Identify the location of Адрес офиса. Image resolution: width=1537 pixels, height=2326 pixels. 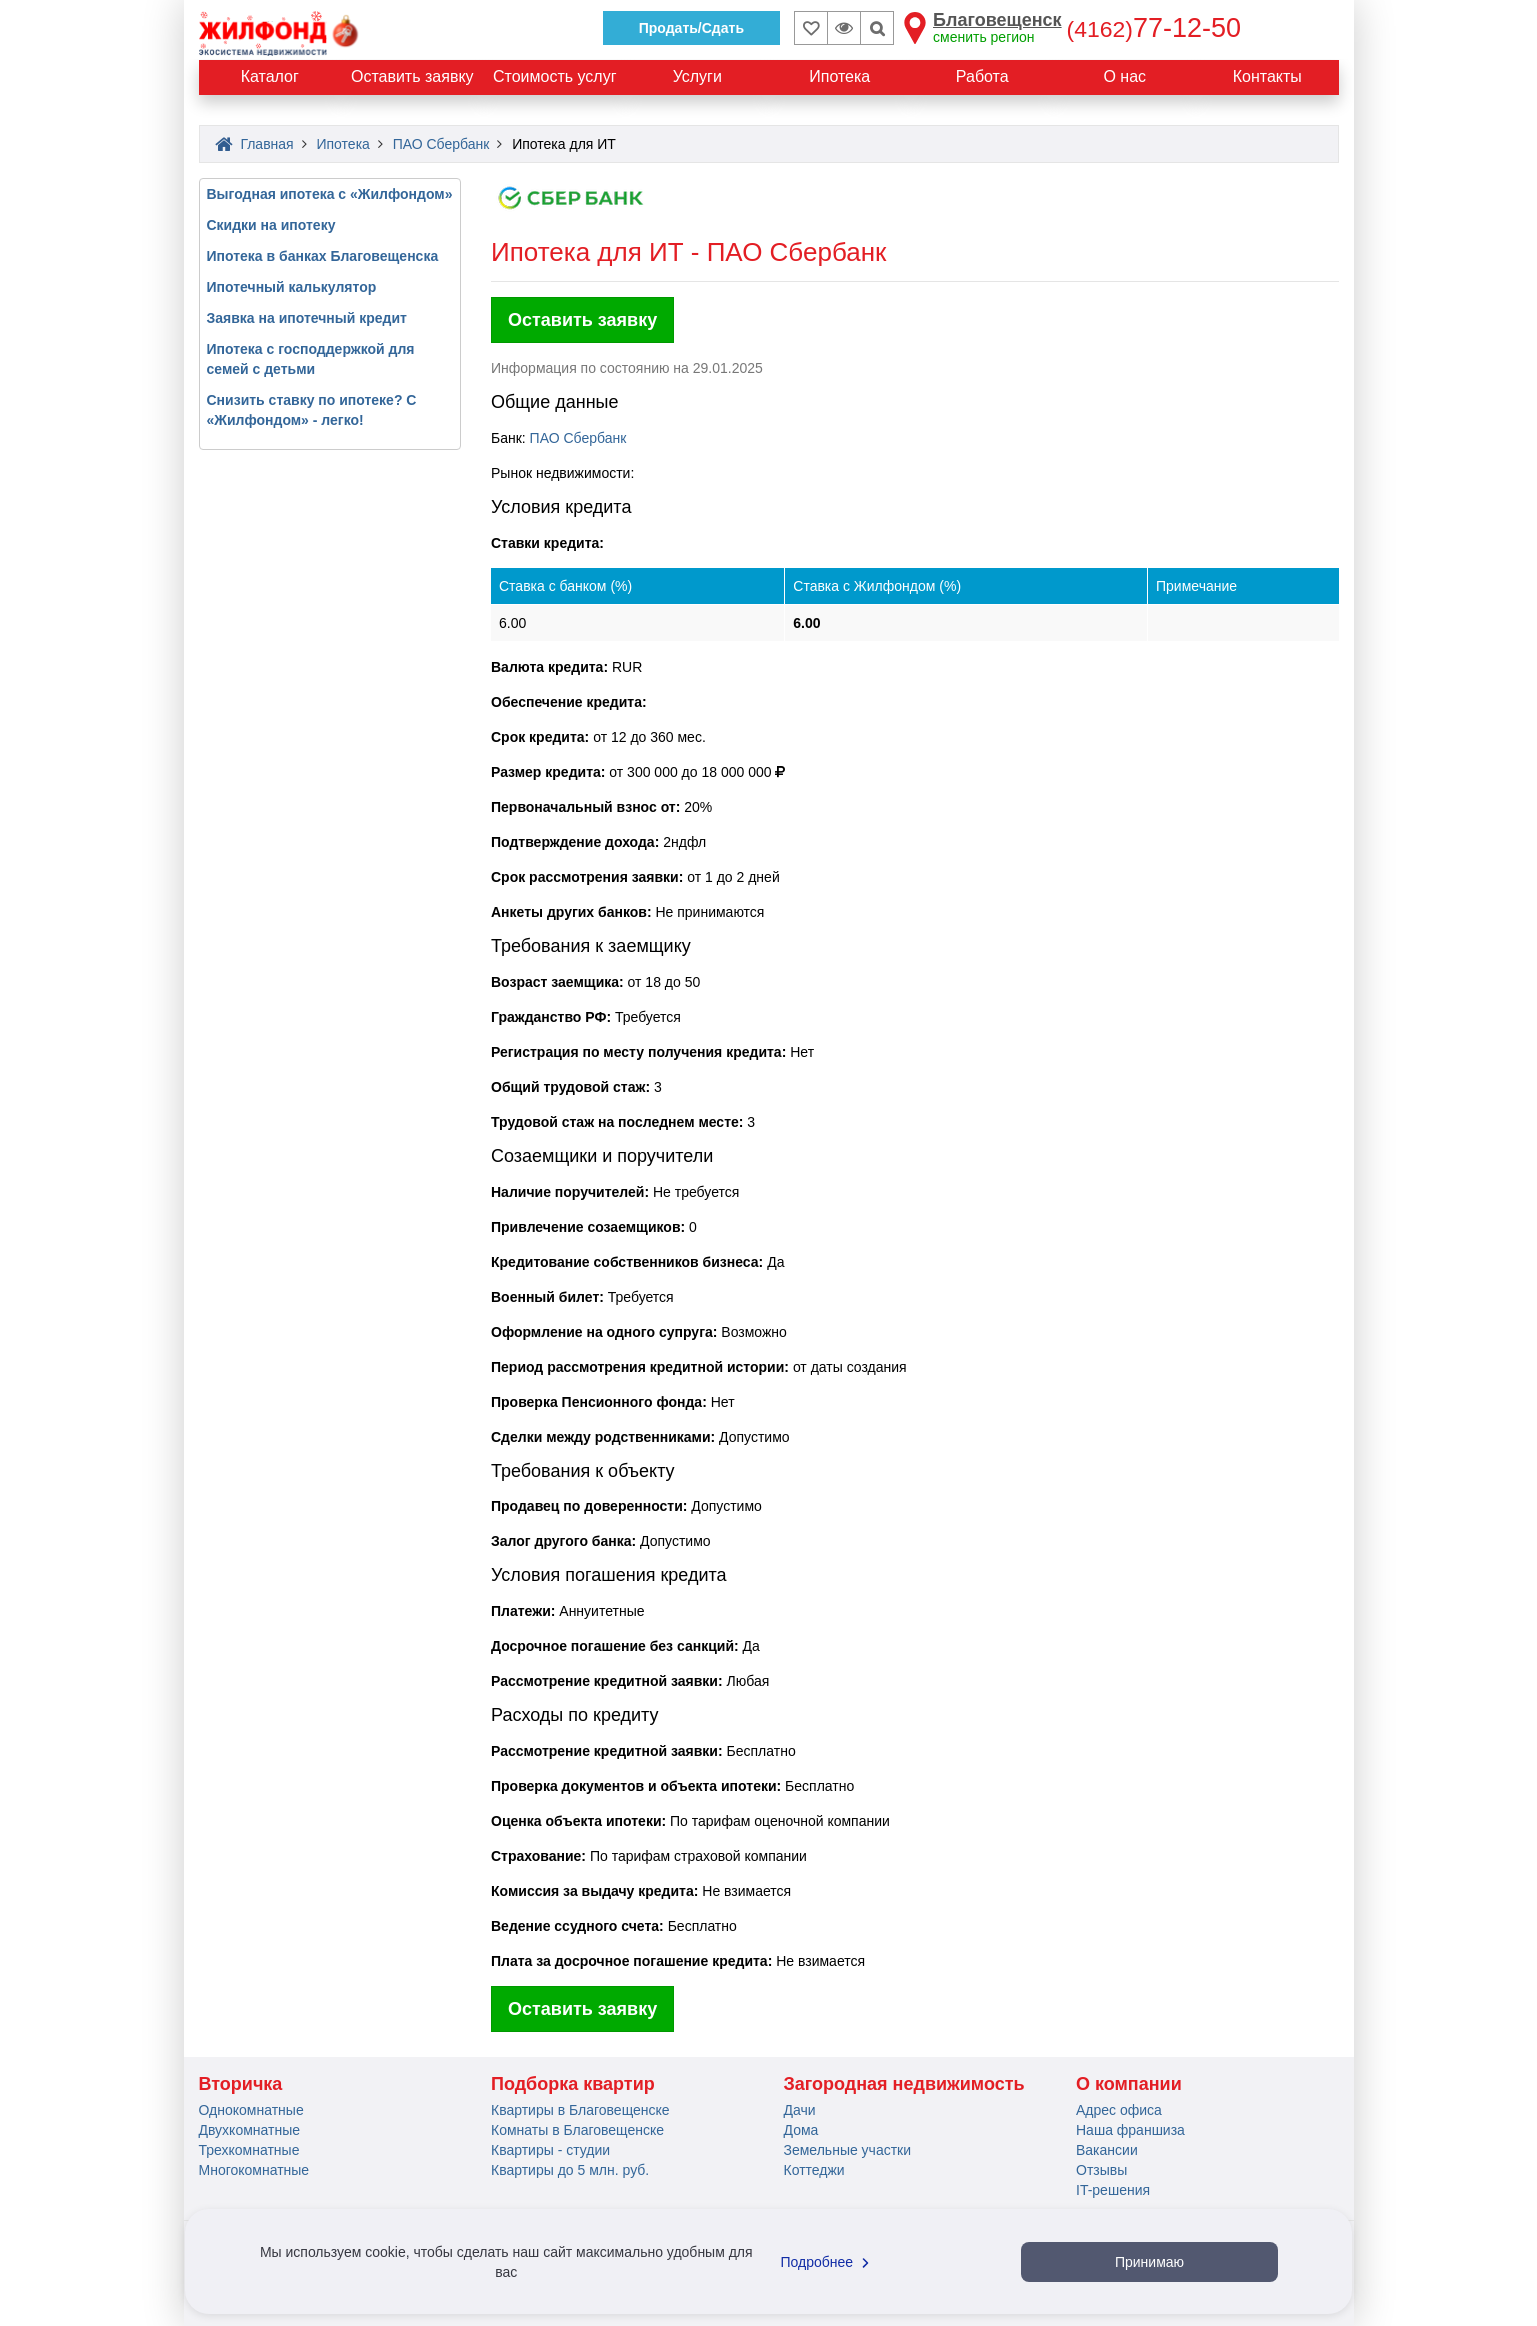
(1119, 2110).